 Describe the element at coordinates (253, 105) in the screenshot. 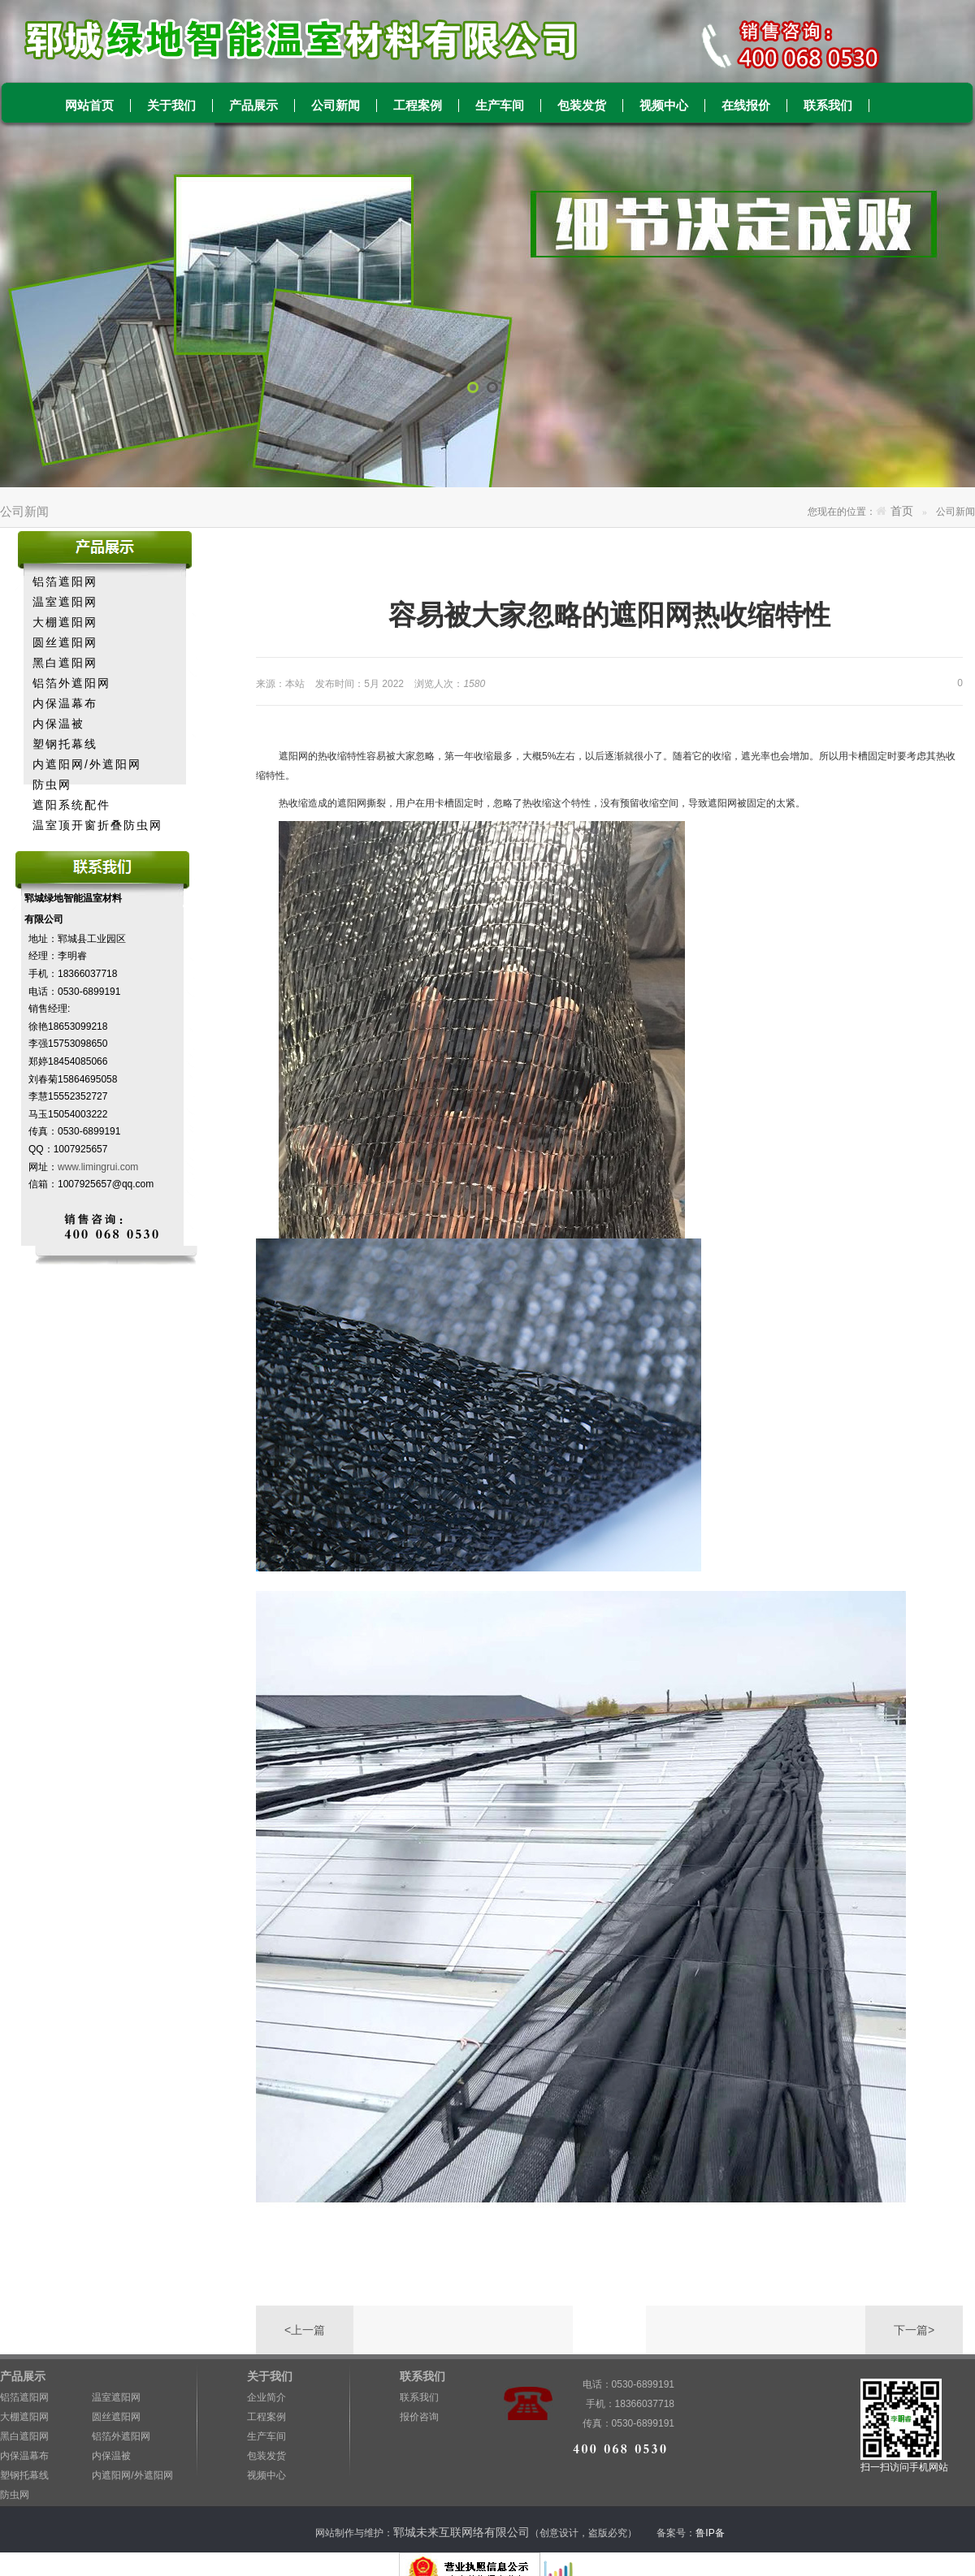

I see `产品展示` at that location.